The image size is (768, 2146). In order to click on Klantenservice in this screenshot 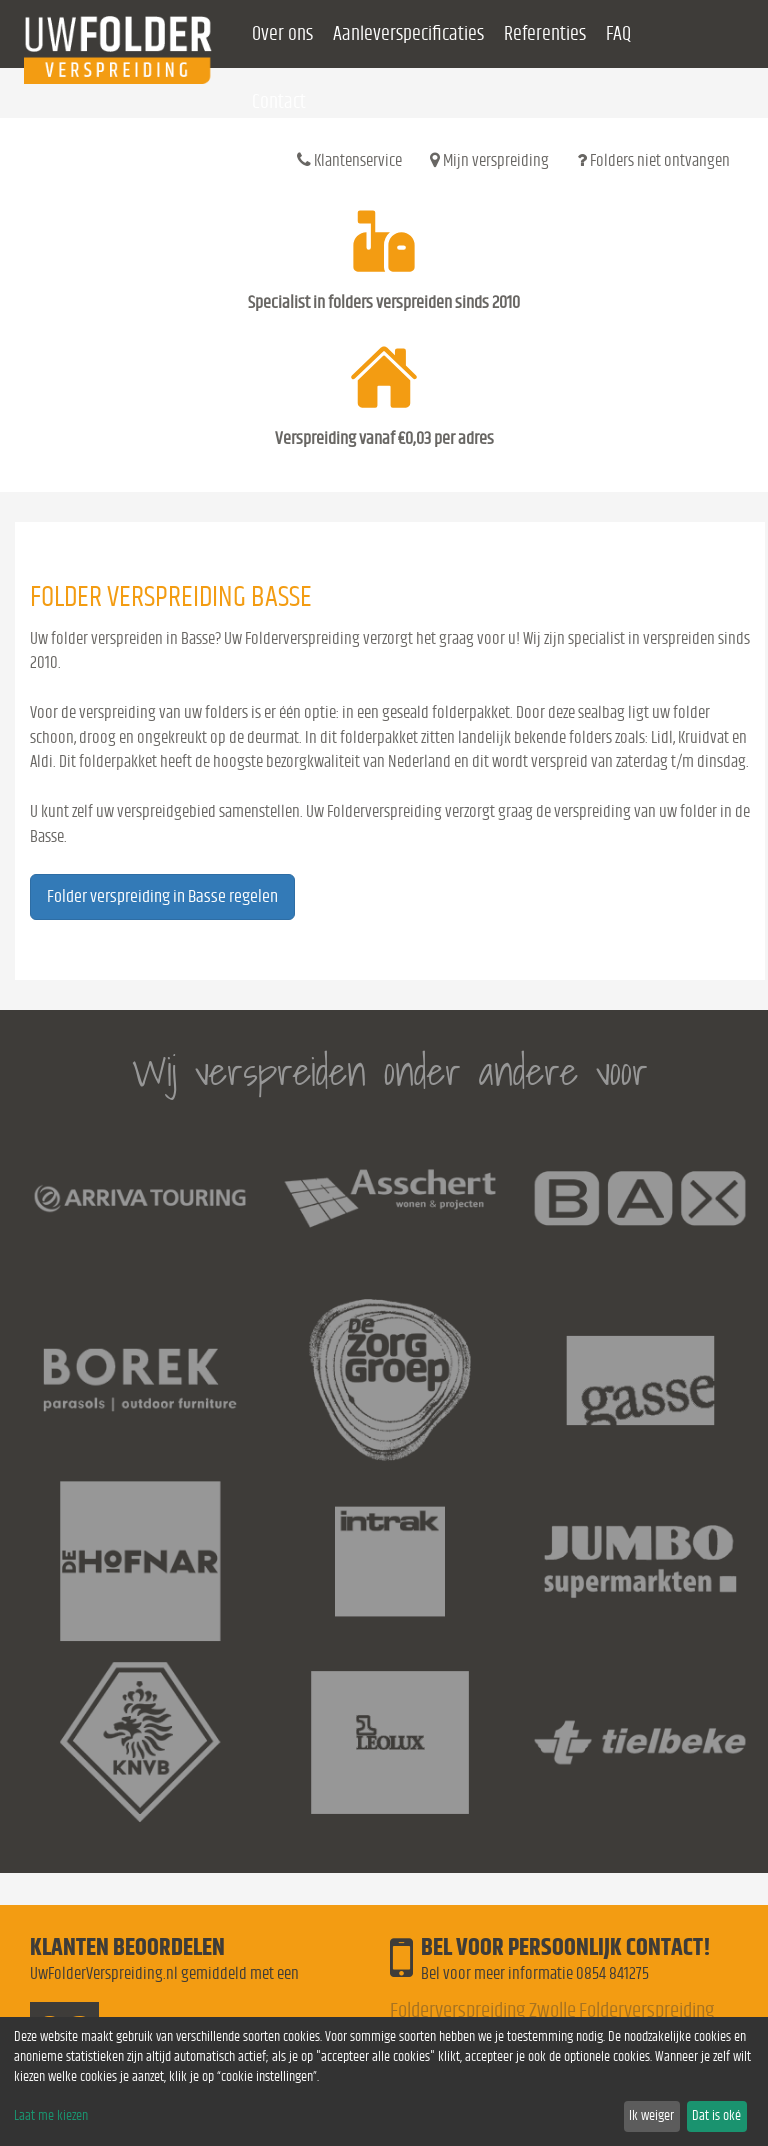, I will do `click(349, 160)`.